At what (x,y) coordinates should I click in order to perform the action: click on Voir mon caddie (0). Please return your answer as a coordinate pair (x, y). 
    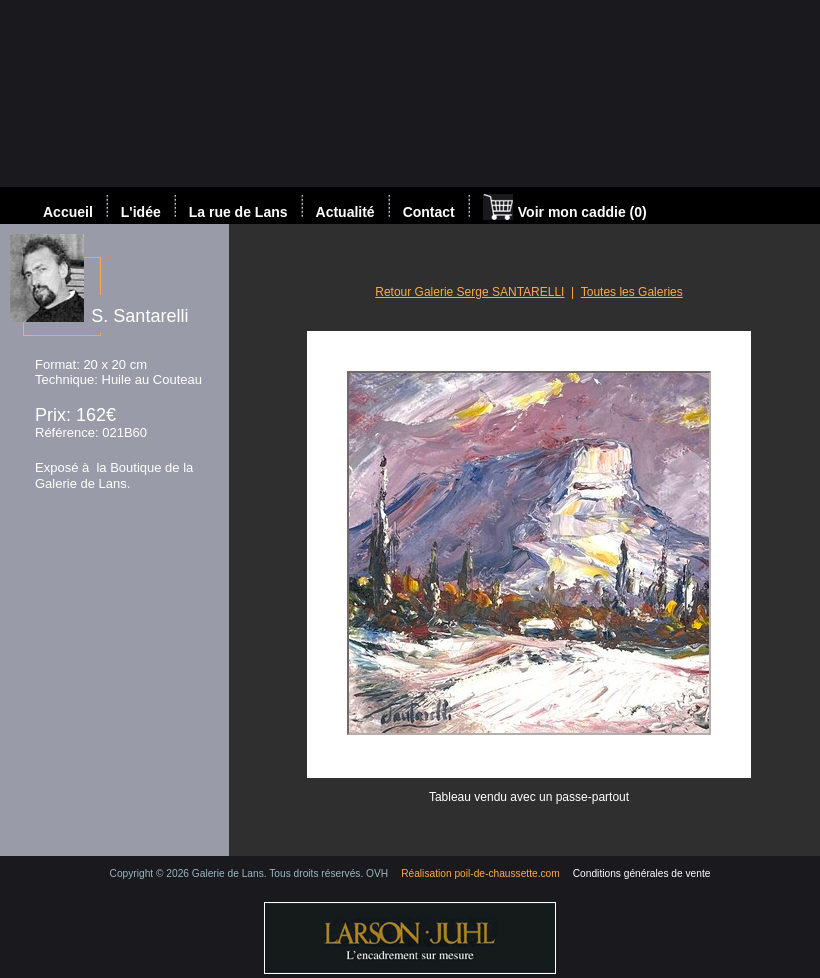
    Looking at the image, I should click on (565, 209).